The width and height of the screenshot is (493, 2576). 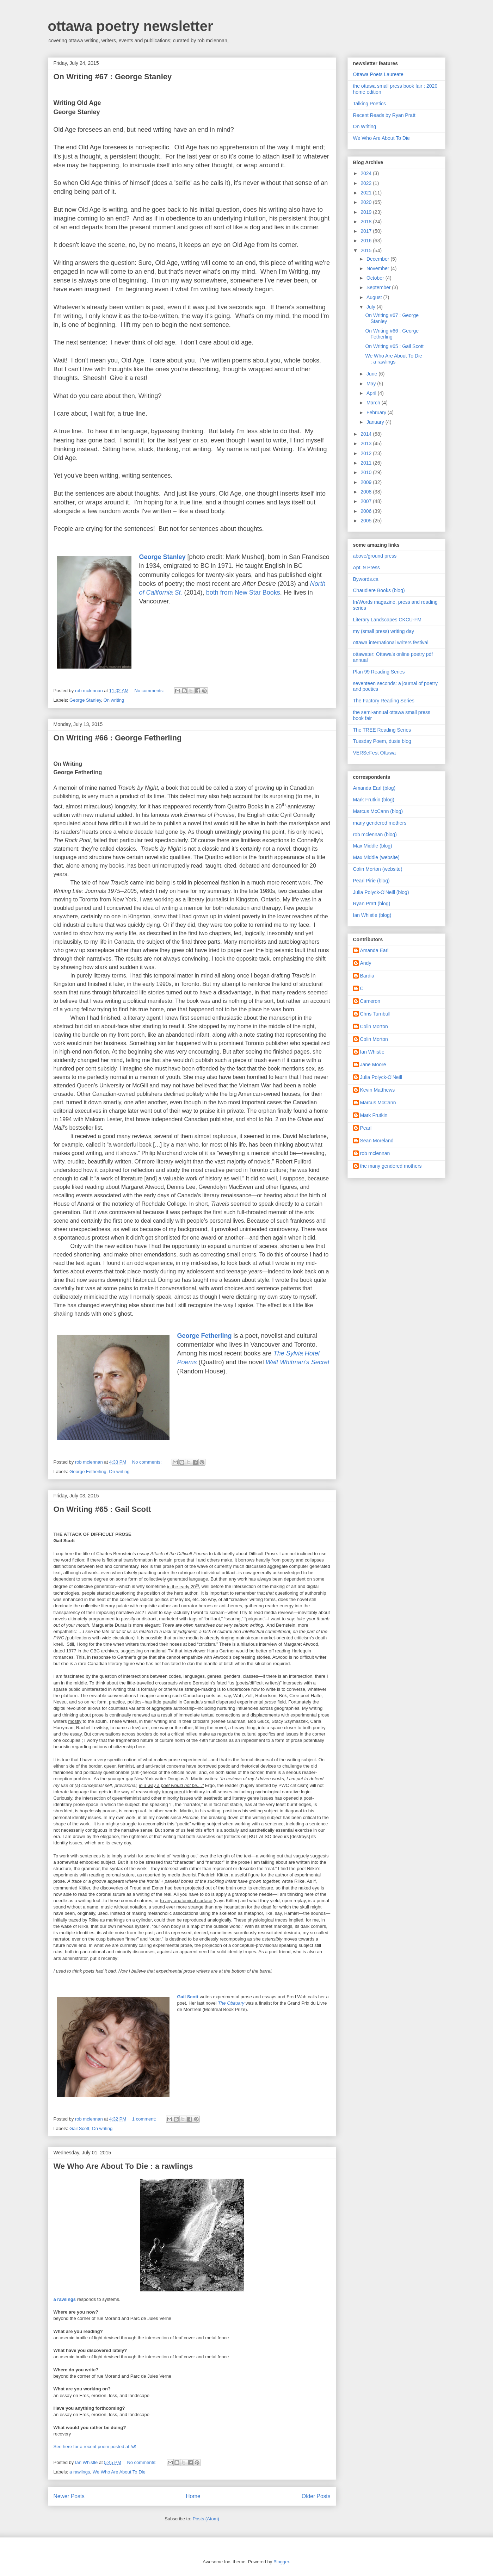 What do you see at coordinates (366, 173) in the screenshot?
I see `2024` at bounding box center [366, 173].